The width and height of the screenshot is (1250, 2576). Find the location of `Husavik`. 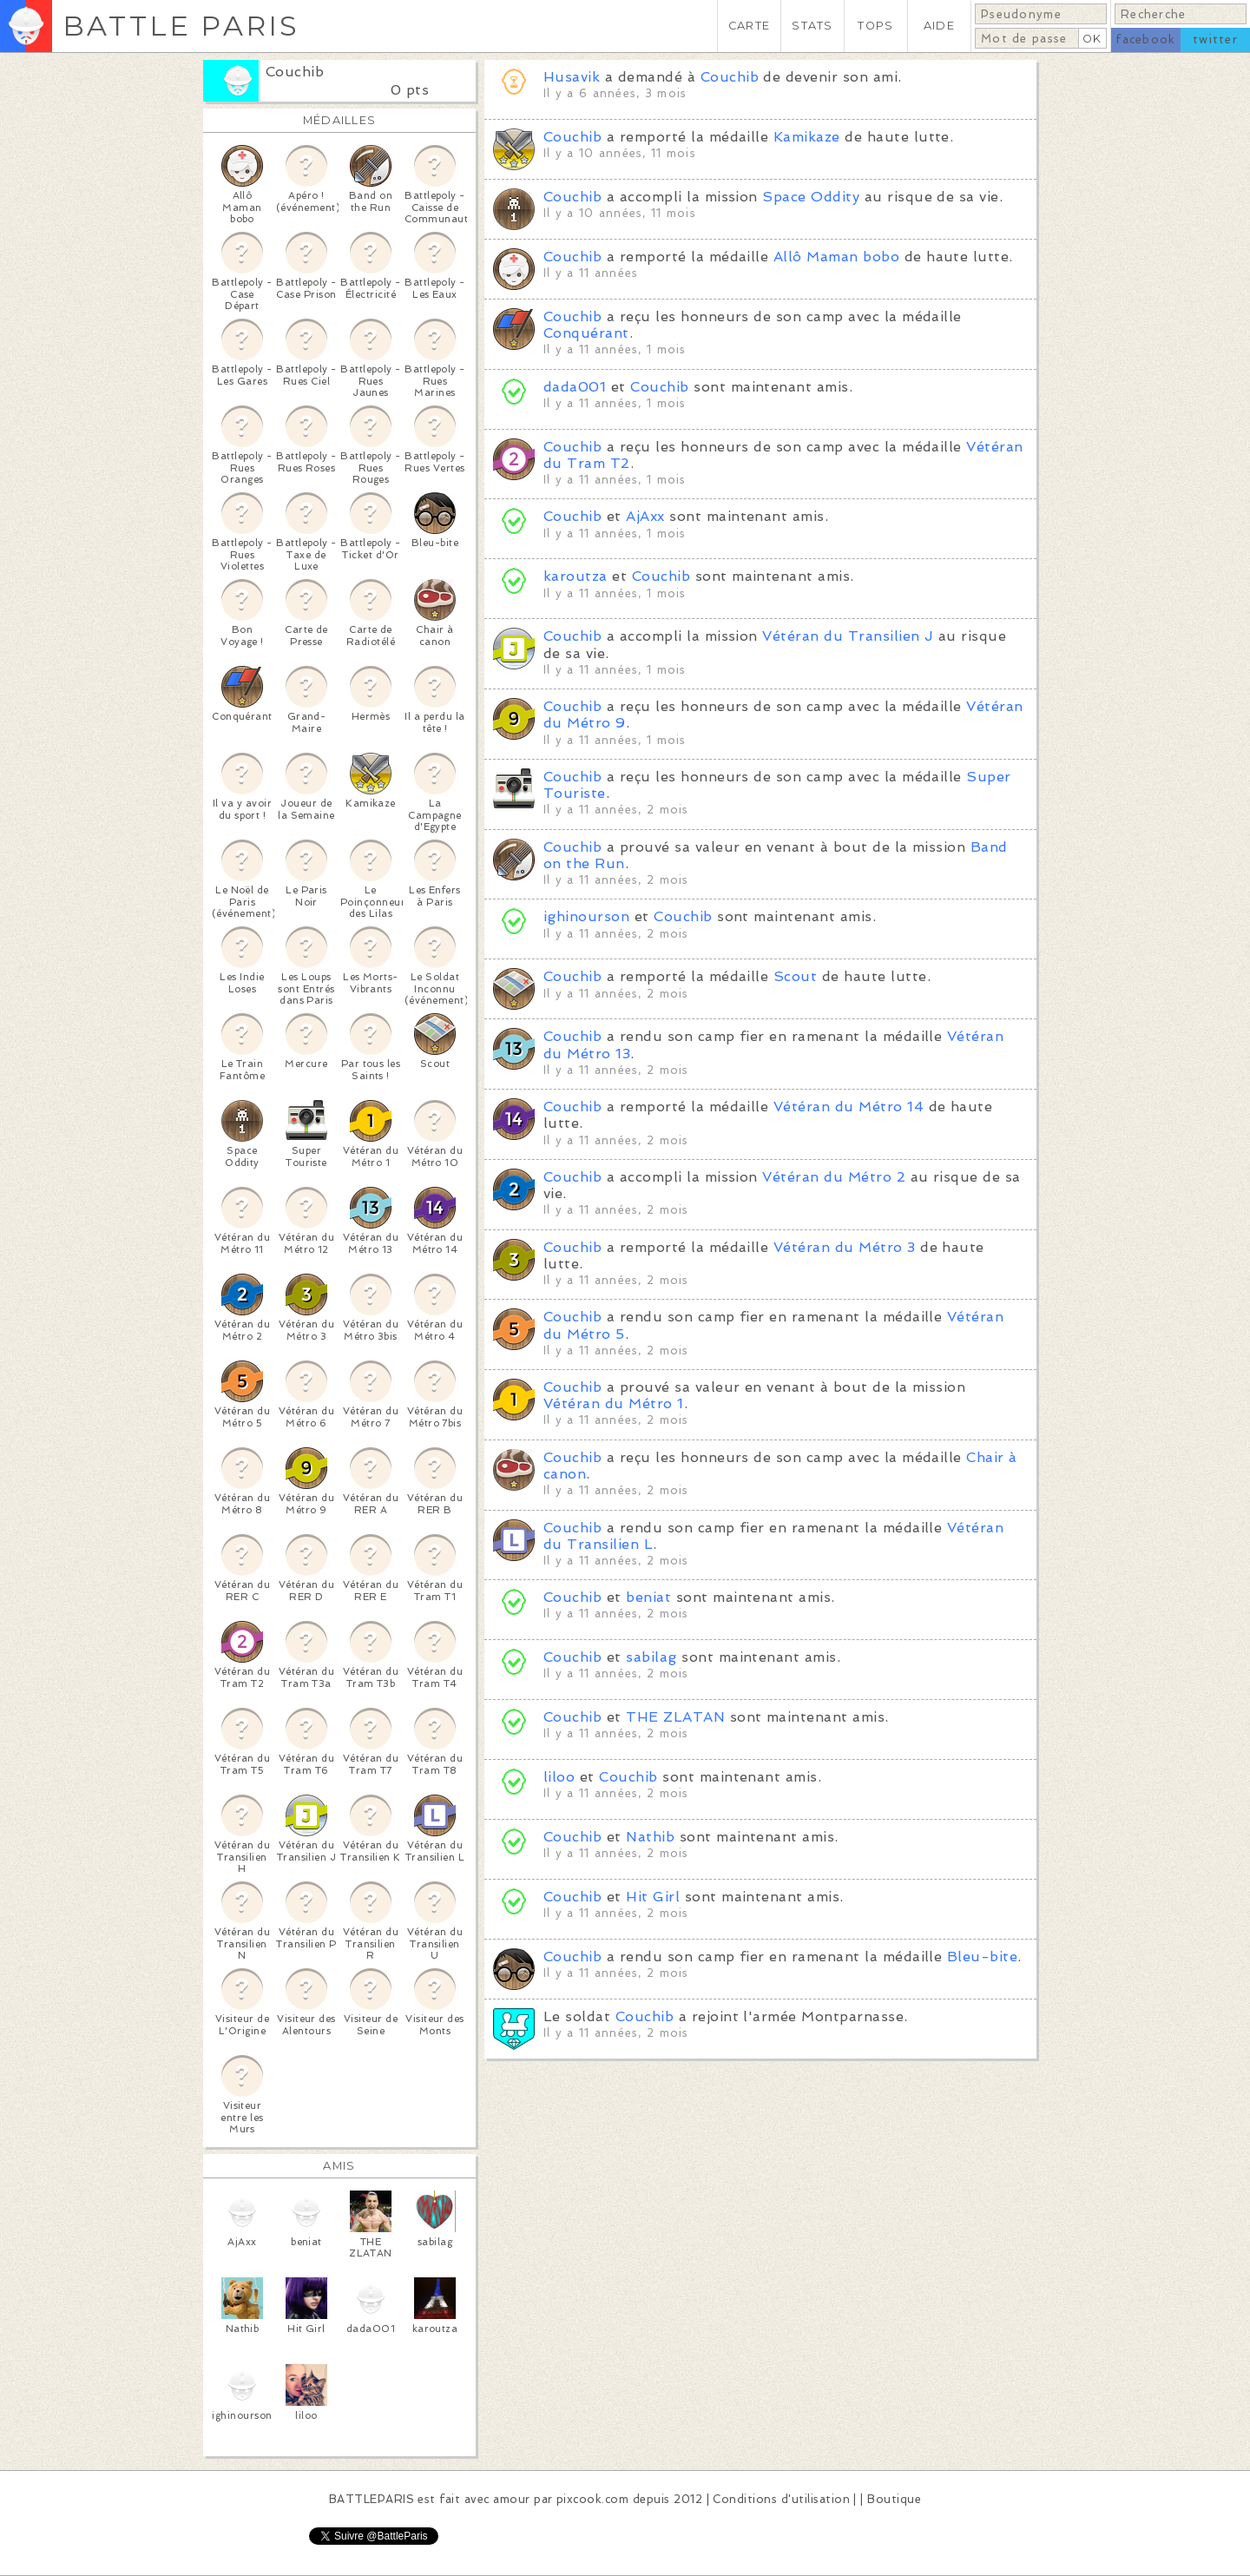

Husavik is located at coordinates (571, 77).